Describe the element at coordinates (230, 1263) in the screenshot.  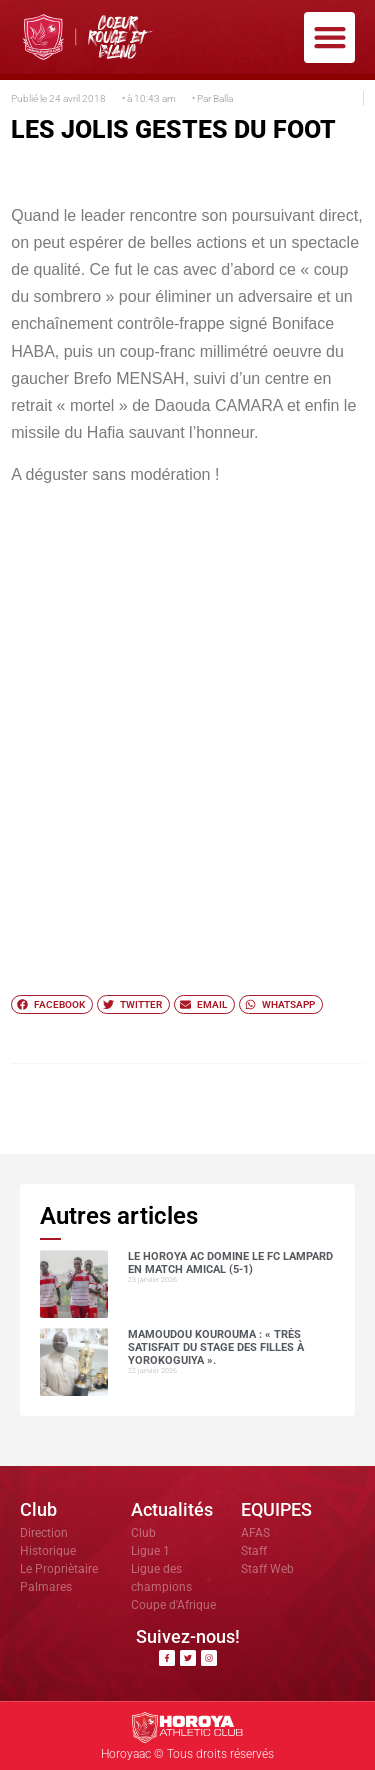
I see `Le Horoya AC domine le FC Lampard en match amical (5-1)` at that location.